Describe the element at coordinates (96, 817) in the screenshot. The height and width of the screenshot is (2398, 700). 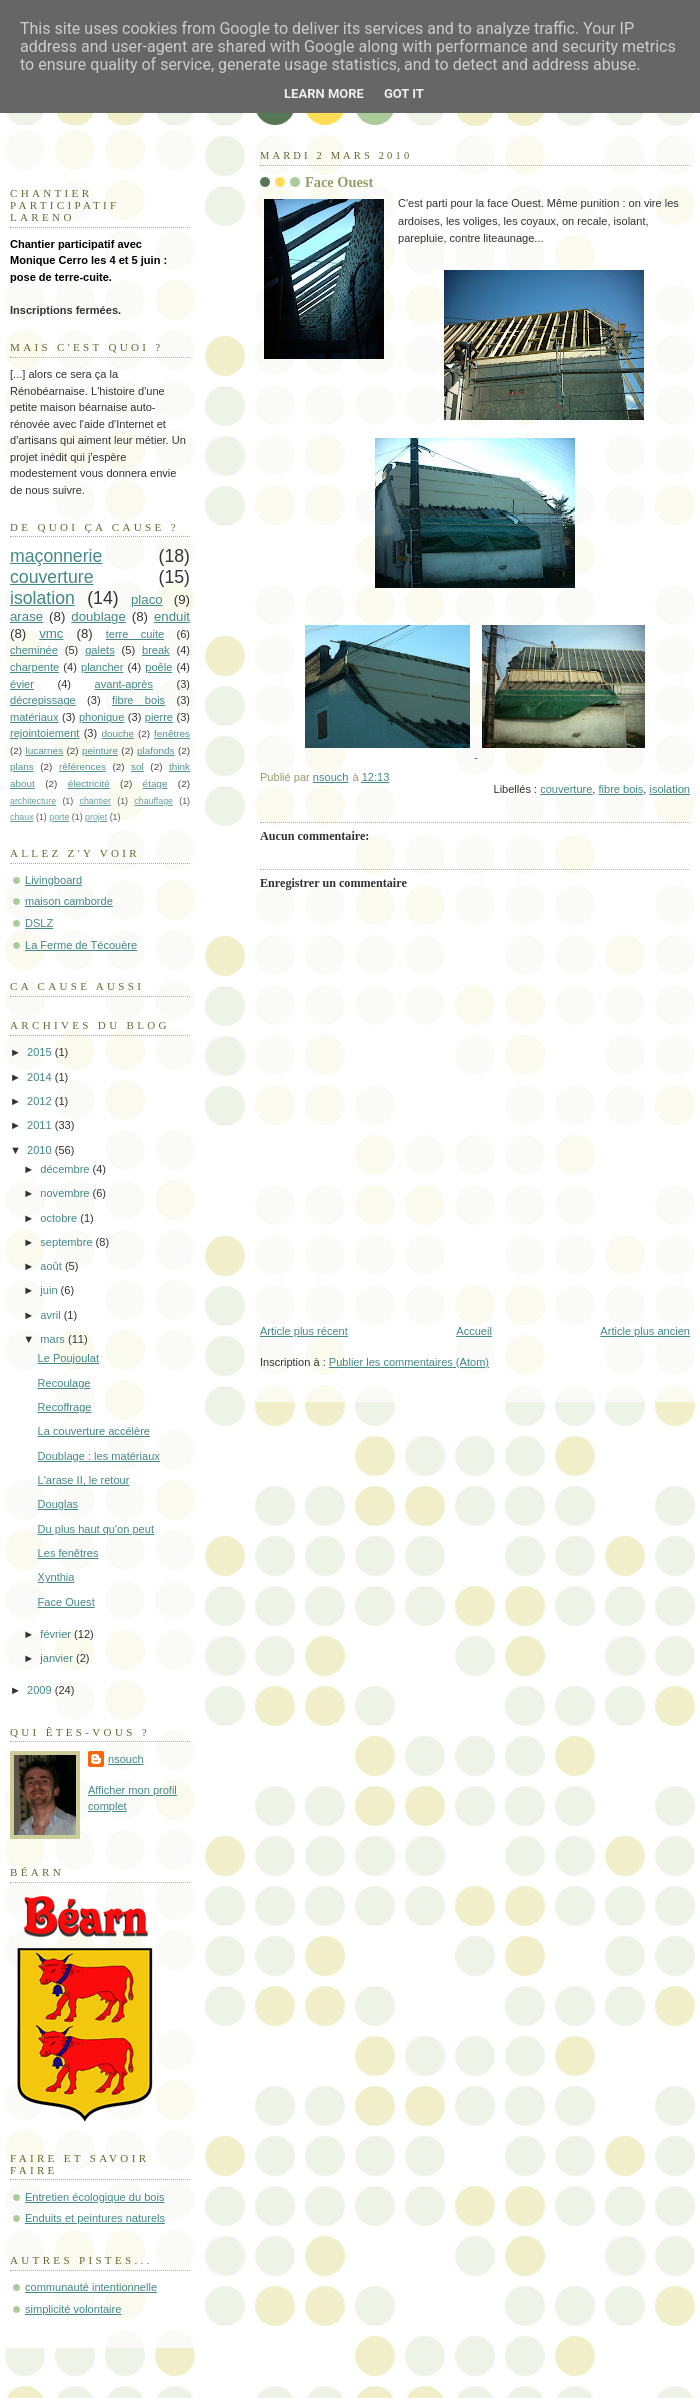
I see `projet` at that location.